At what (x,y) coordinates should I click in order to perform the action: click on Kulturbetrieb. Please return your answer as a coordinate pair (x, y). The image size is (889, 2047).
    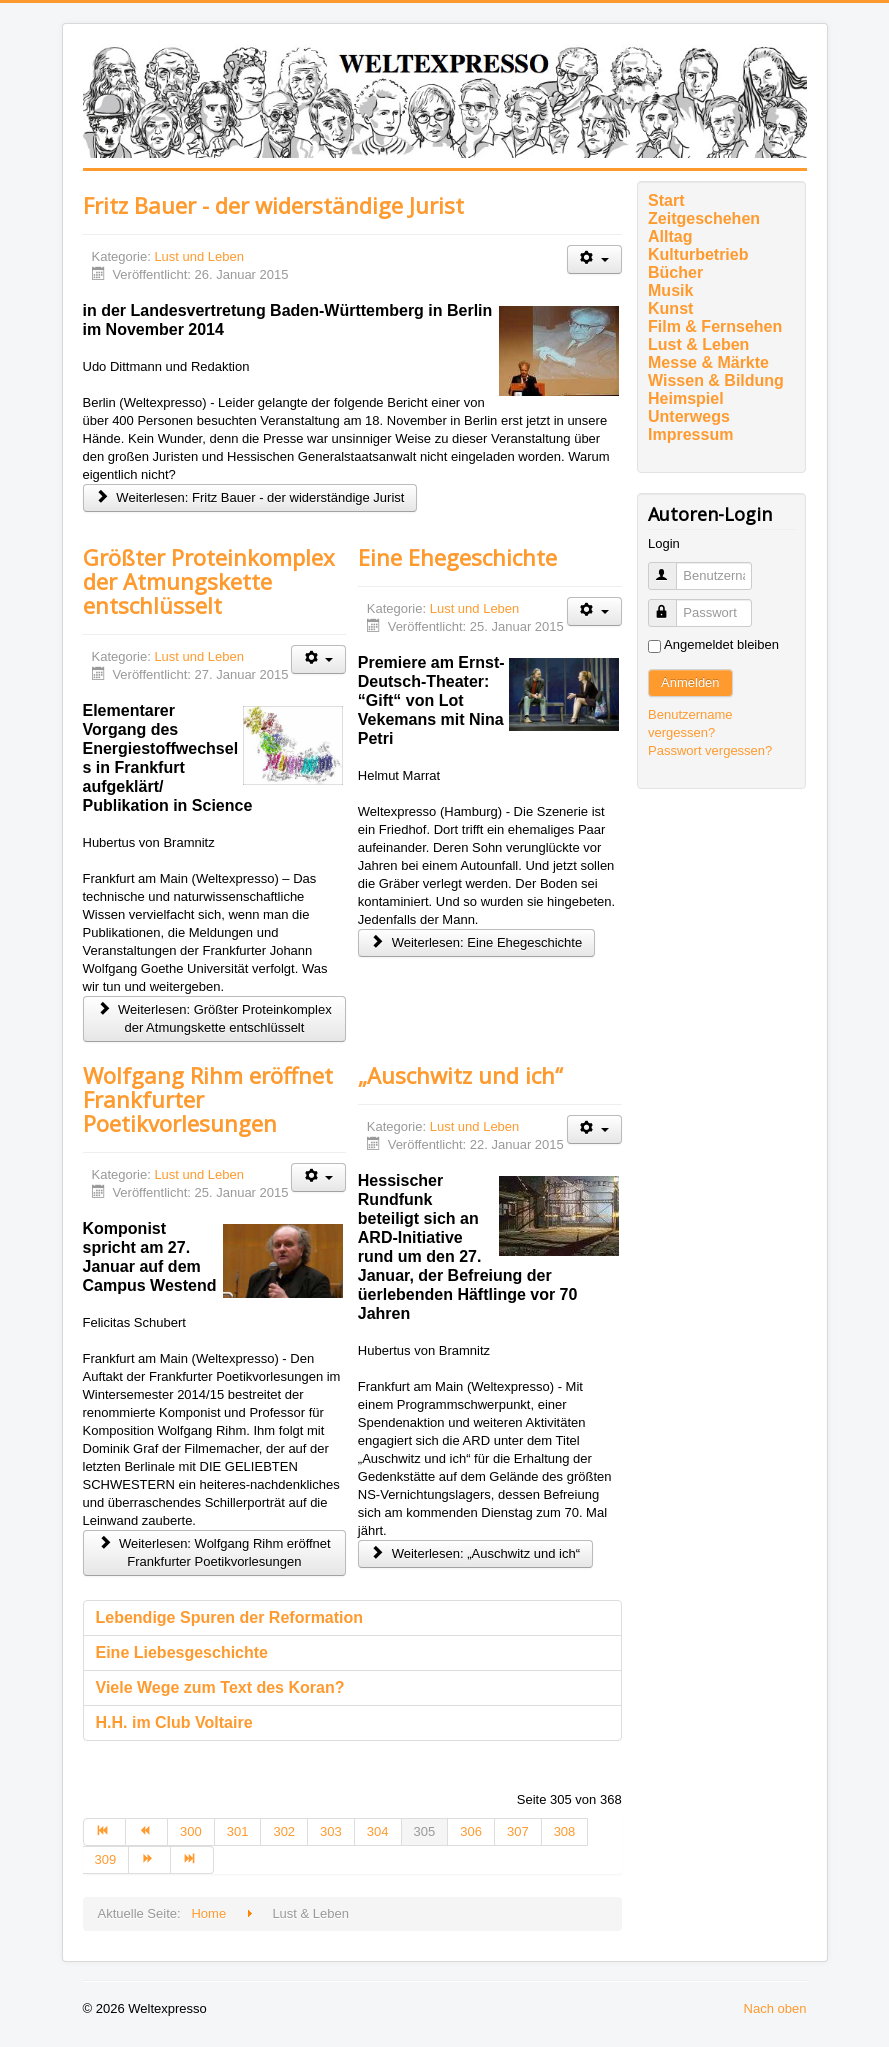
    Looking at the image, I should click on (698, 254).